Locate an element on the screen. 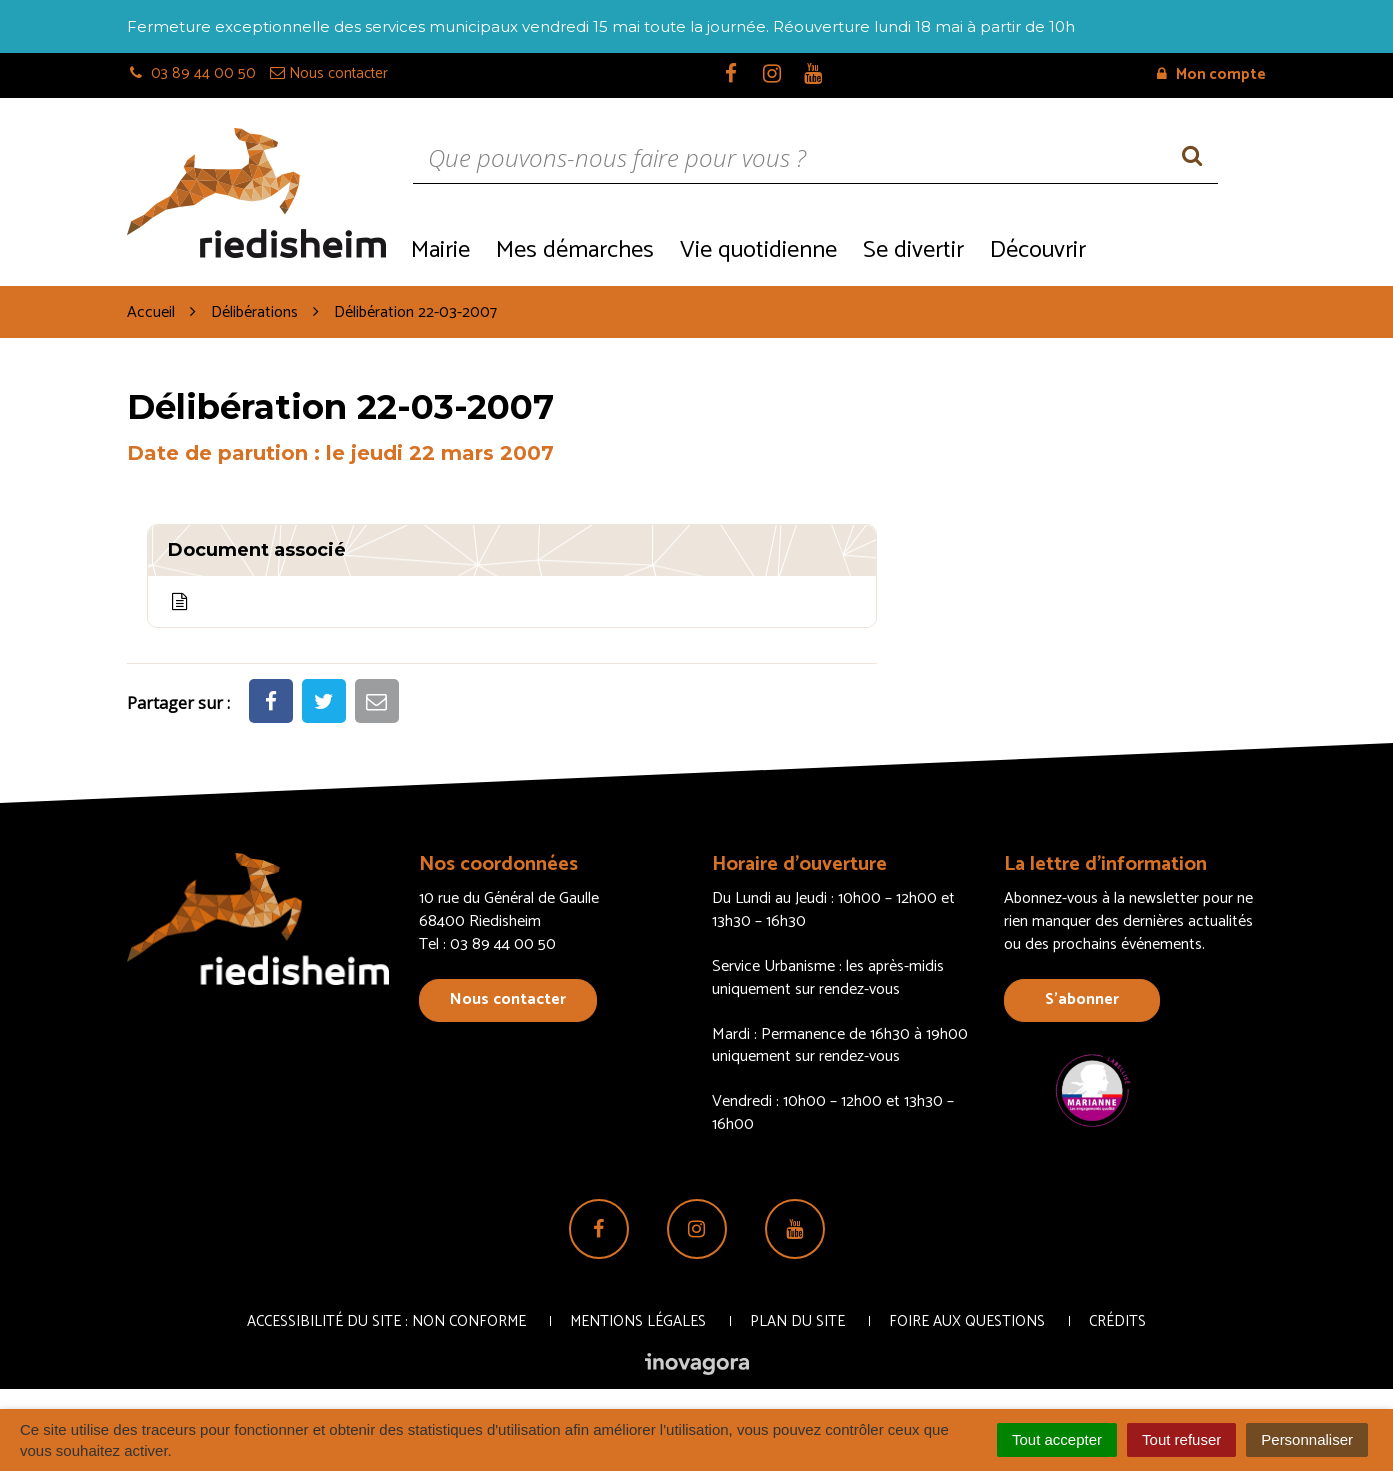  Crédits is located at coordinates (1117, 1321).